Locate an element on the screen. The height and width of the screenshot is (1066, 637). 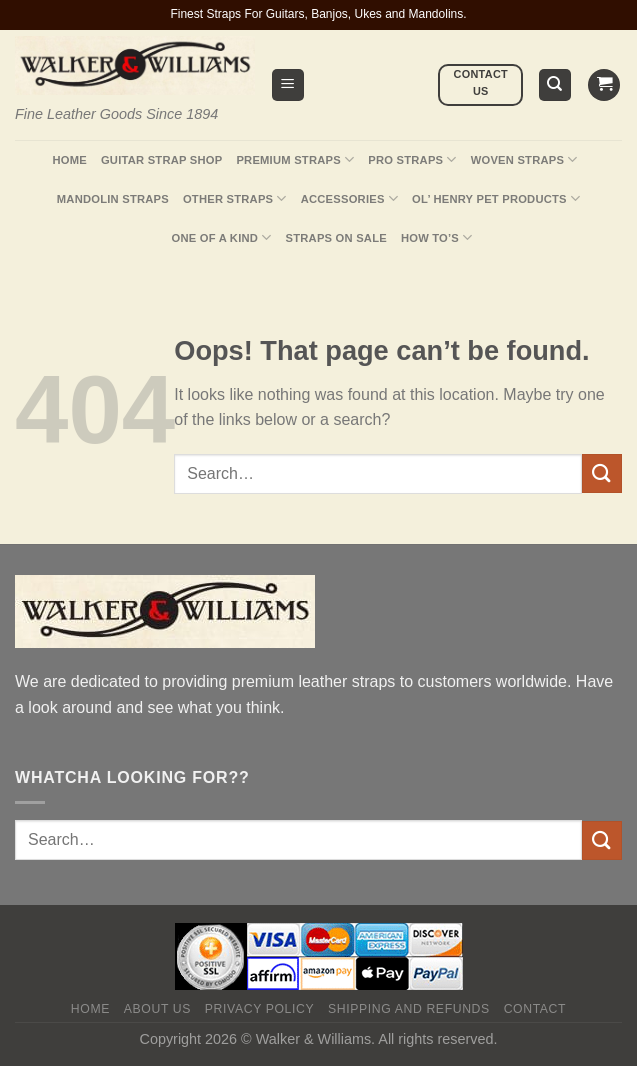
Pro Straps is located at coordinates (412, 159).